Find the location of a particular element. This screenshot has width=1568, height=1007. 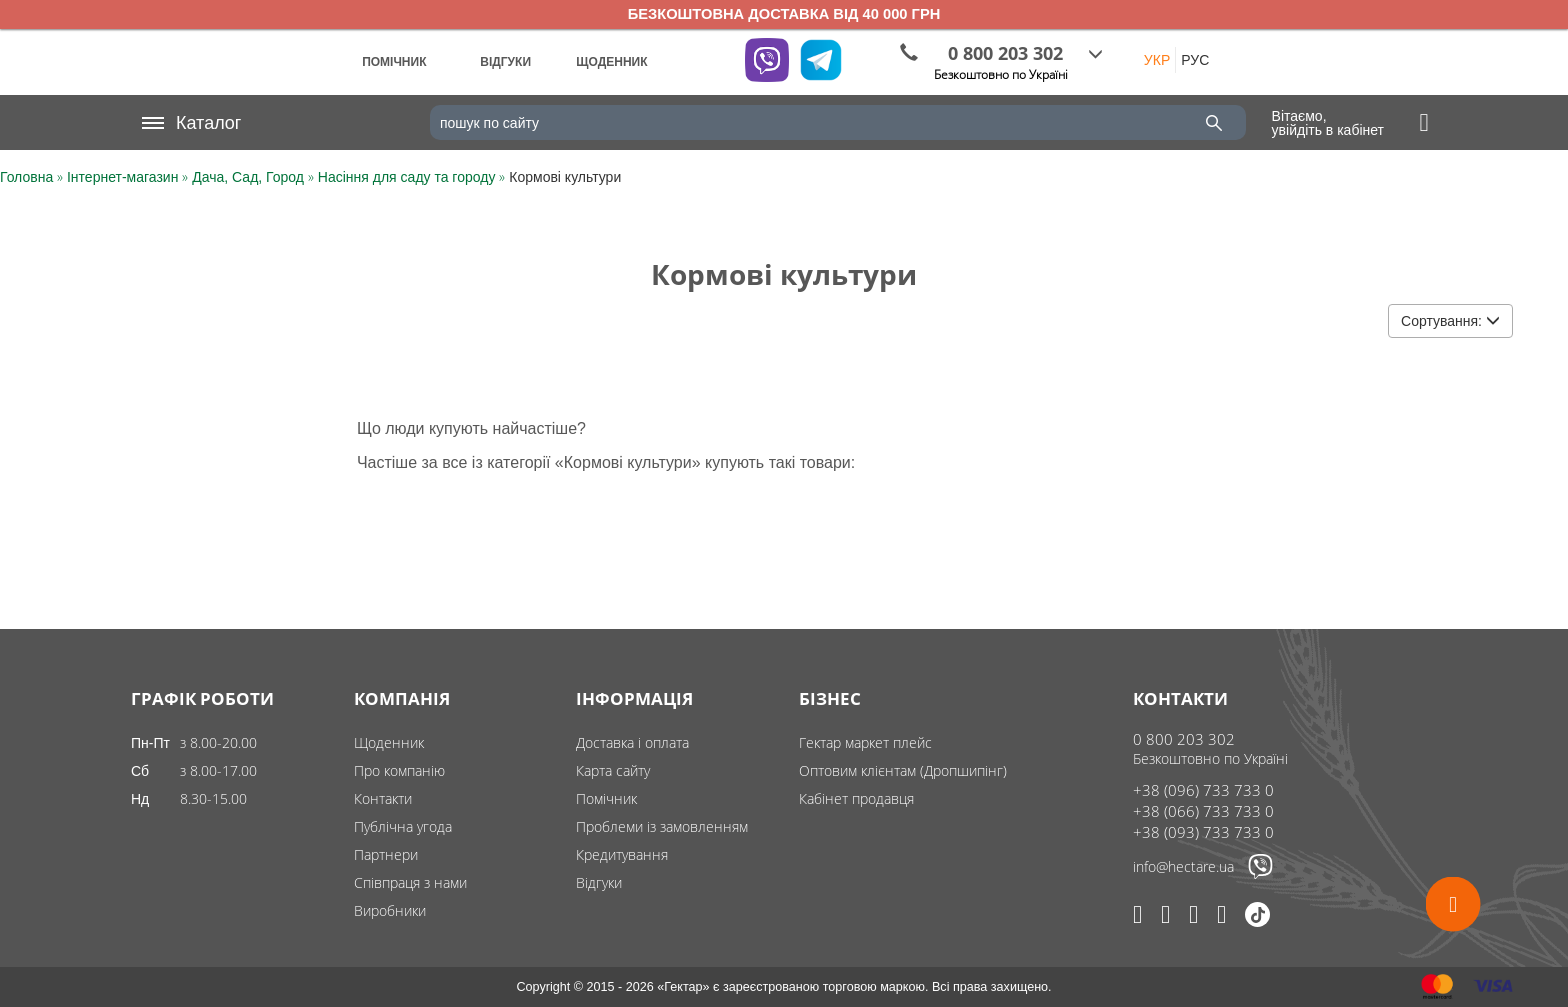

0 800 203 302 is located at coordinates (1184, 739).